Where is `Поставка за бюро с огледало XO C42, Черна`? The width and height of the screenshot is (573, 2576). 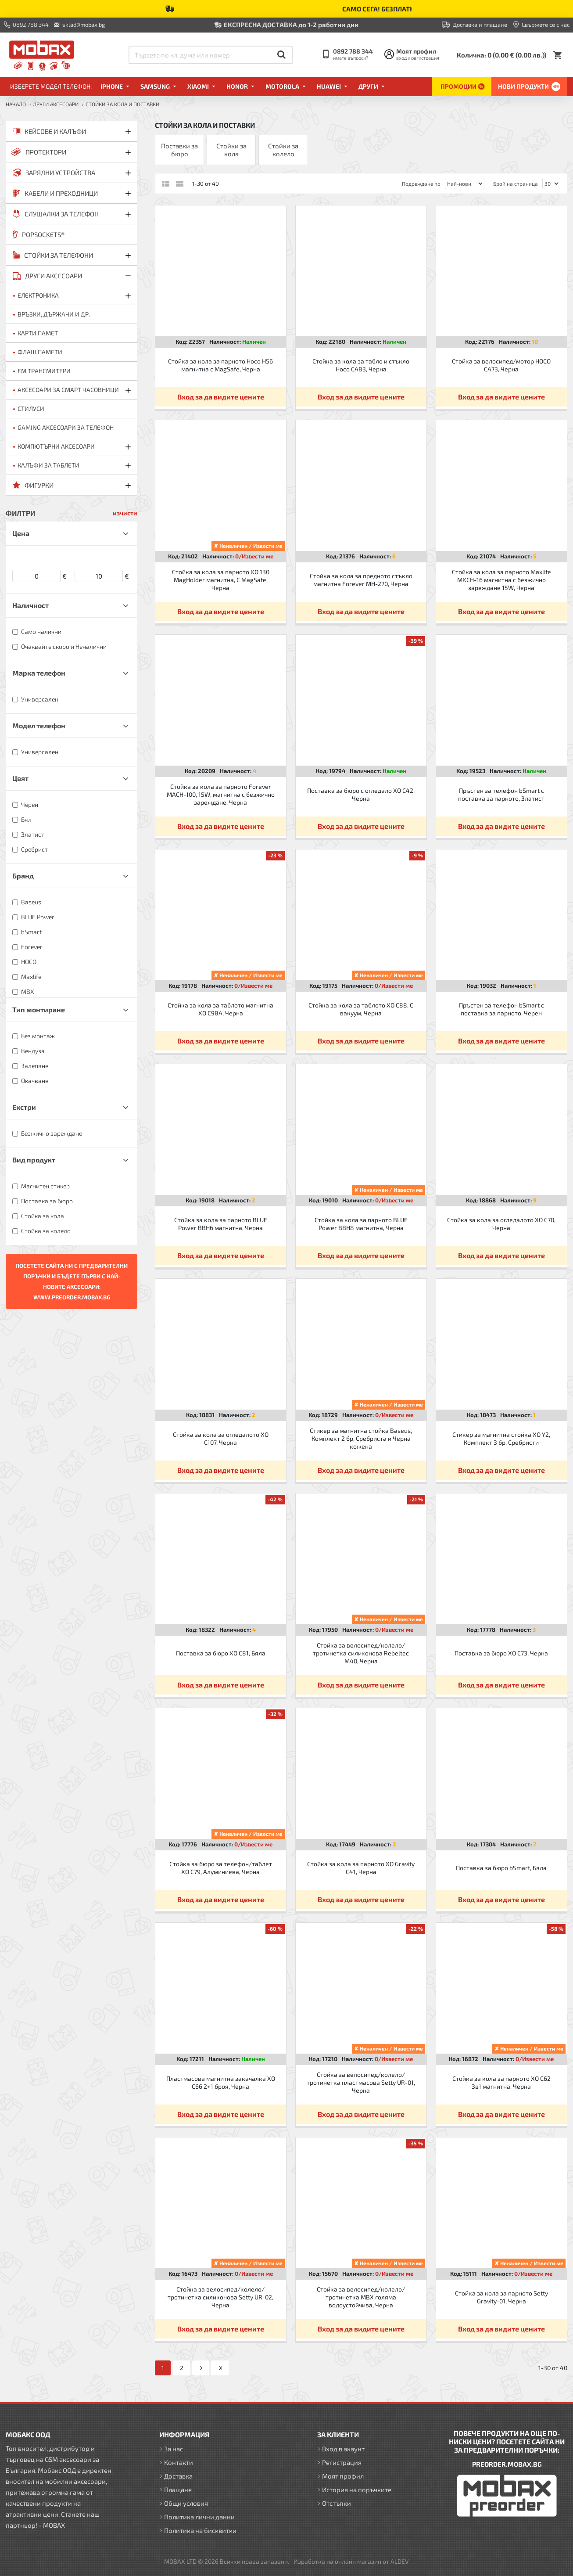 Поставка за бюро с огледало XO C42, Черна is located at coordinates (361, 794).